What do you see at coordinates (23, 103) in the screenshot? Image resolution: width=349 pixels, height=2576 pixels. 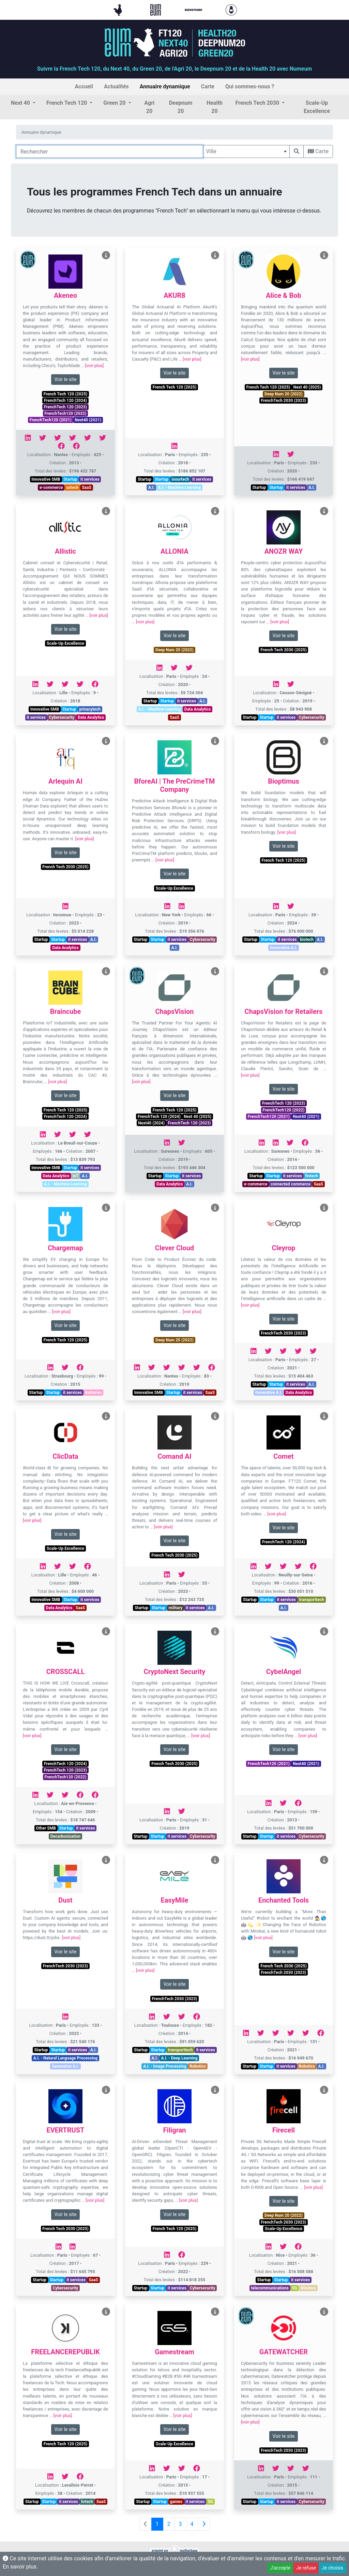 I see `[button]` at bounding box center [23, 103].